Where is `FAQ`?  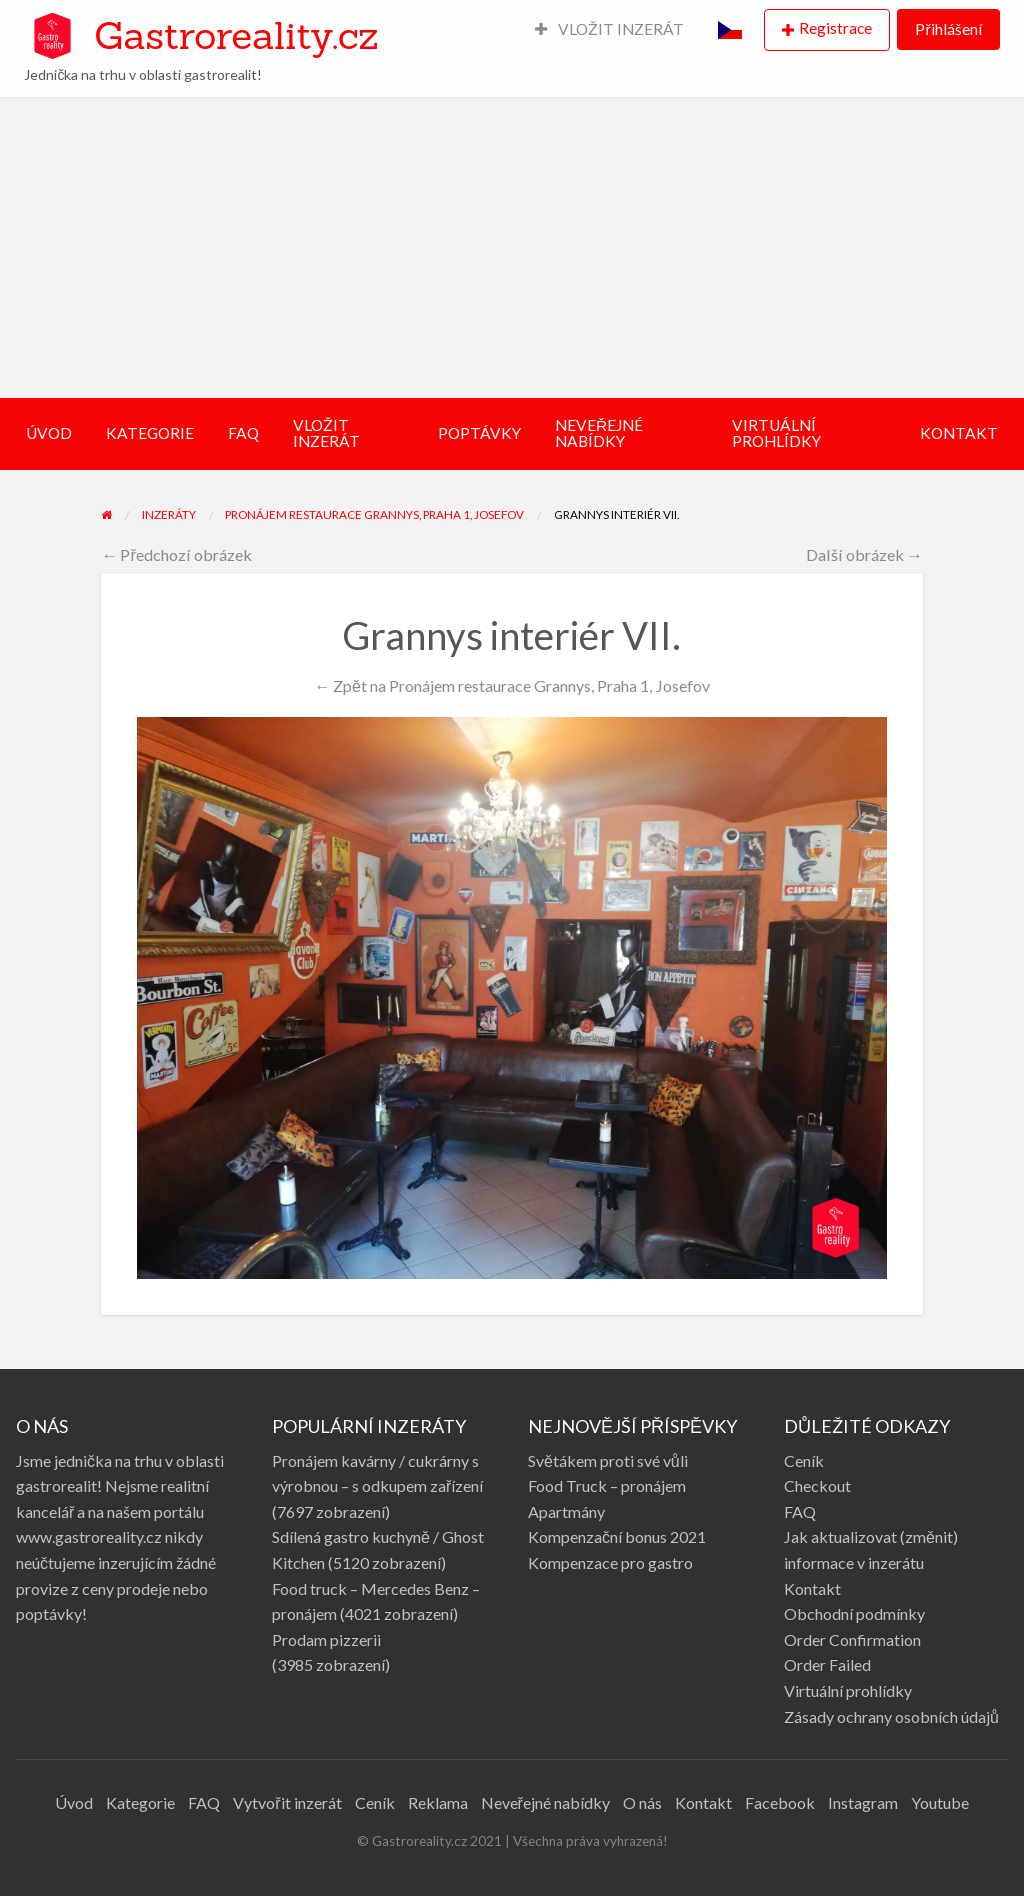
FAQ is located at coordinates (243, 433).